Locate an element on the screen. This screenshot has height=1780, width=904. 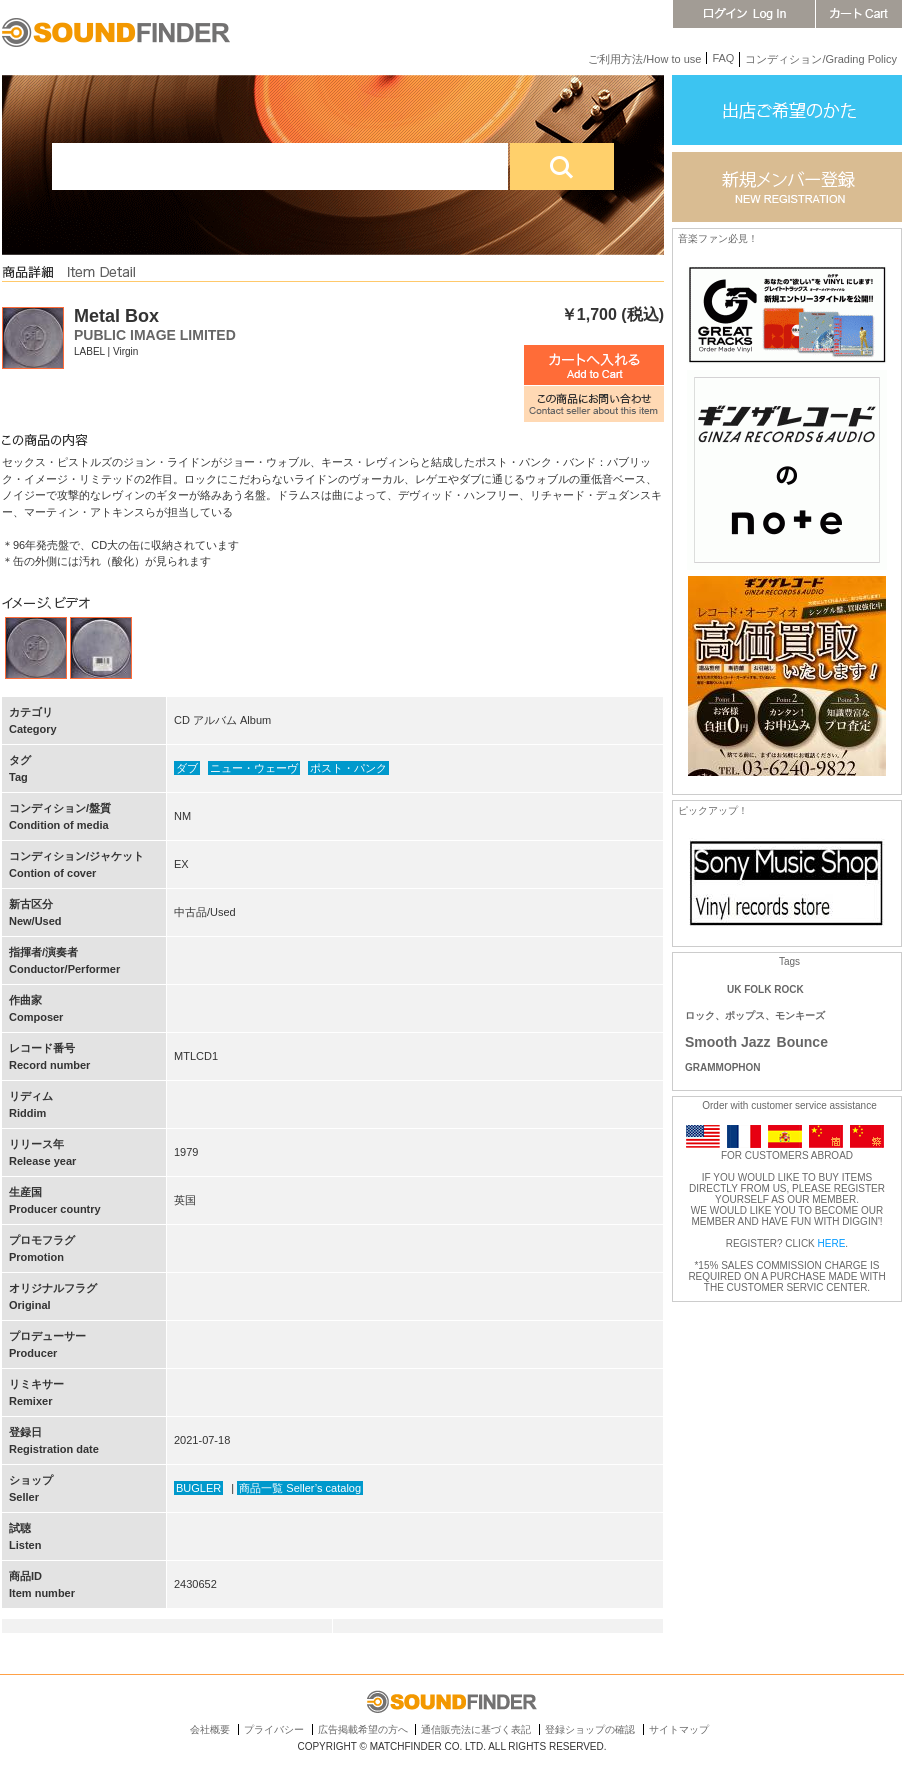
ニュー・ウェーヴ is located at coordinates (254, 768).